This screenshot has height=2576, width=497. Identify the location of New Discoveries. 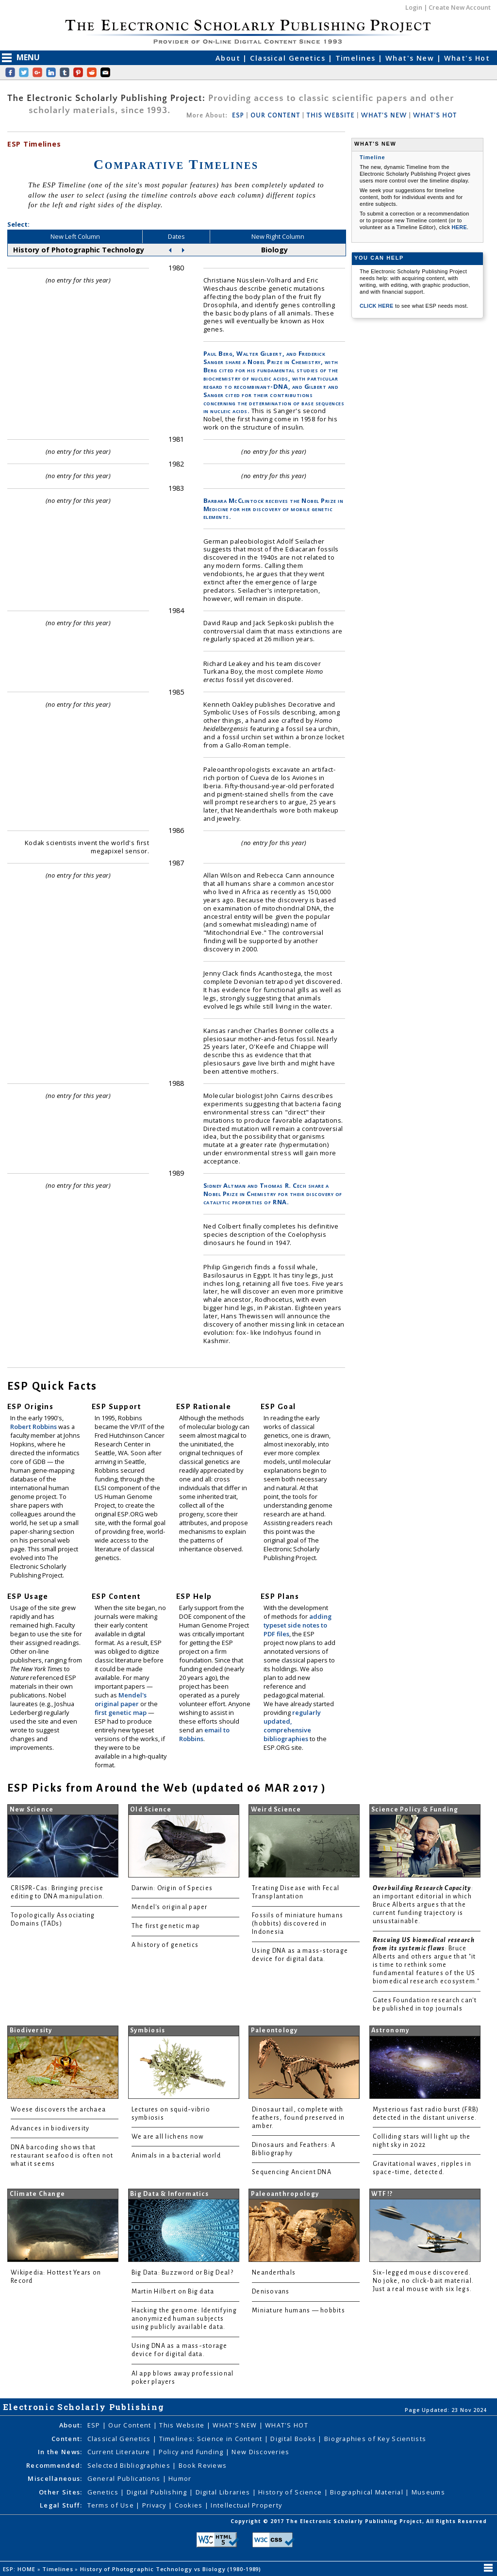
(260, 2451).